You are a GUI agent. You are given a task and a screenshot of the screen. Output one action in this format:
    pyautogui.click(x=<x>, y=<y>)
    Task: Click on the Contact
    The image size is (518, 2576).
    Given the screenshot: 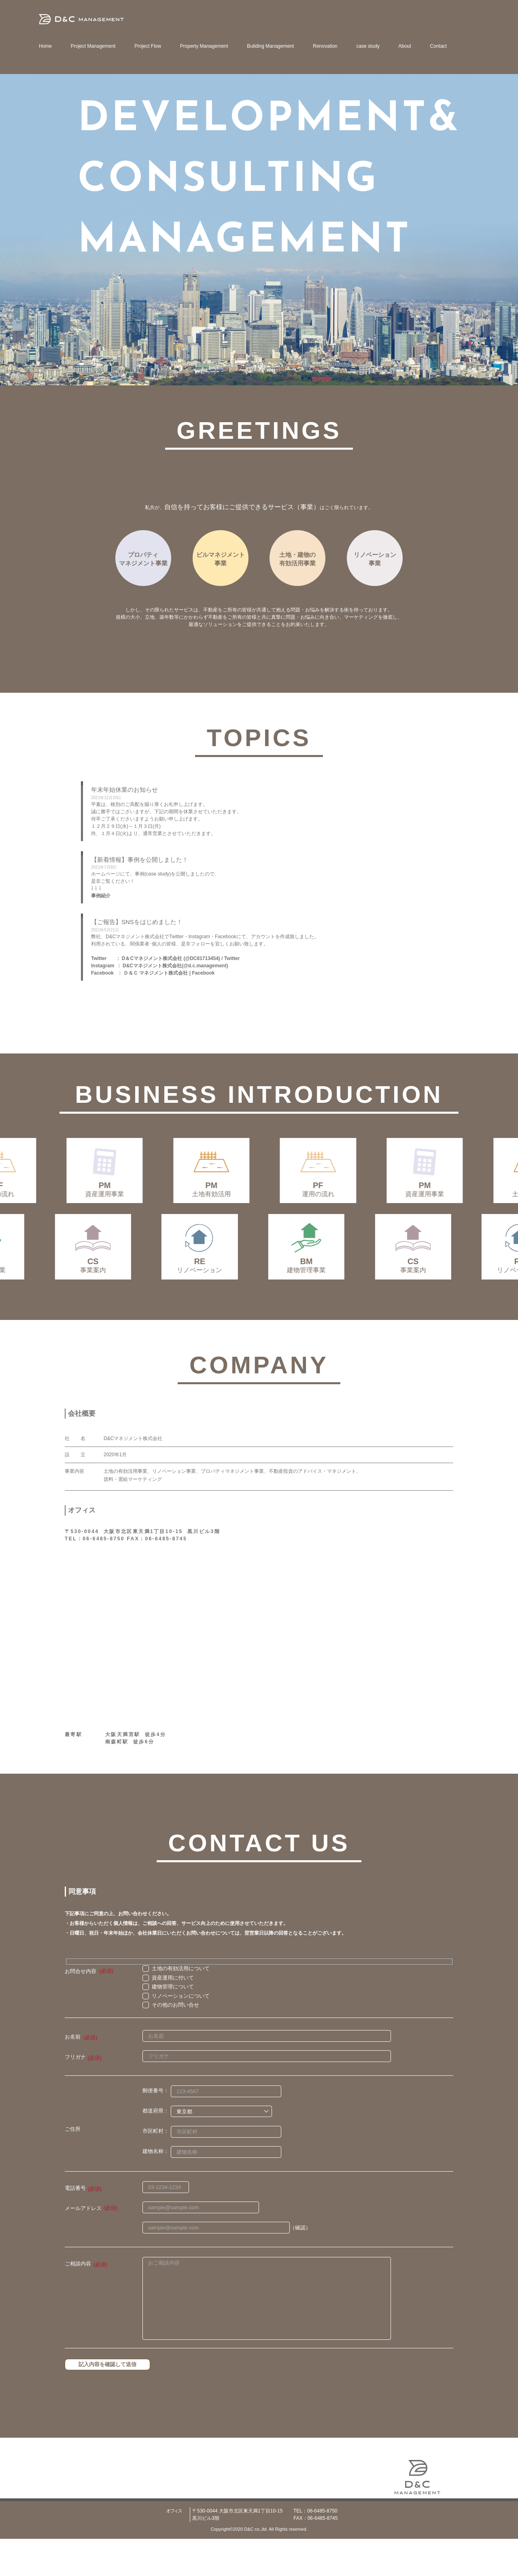 What is the action you would take?
    pyautogui.click(x=438, y=46)
    